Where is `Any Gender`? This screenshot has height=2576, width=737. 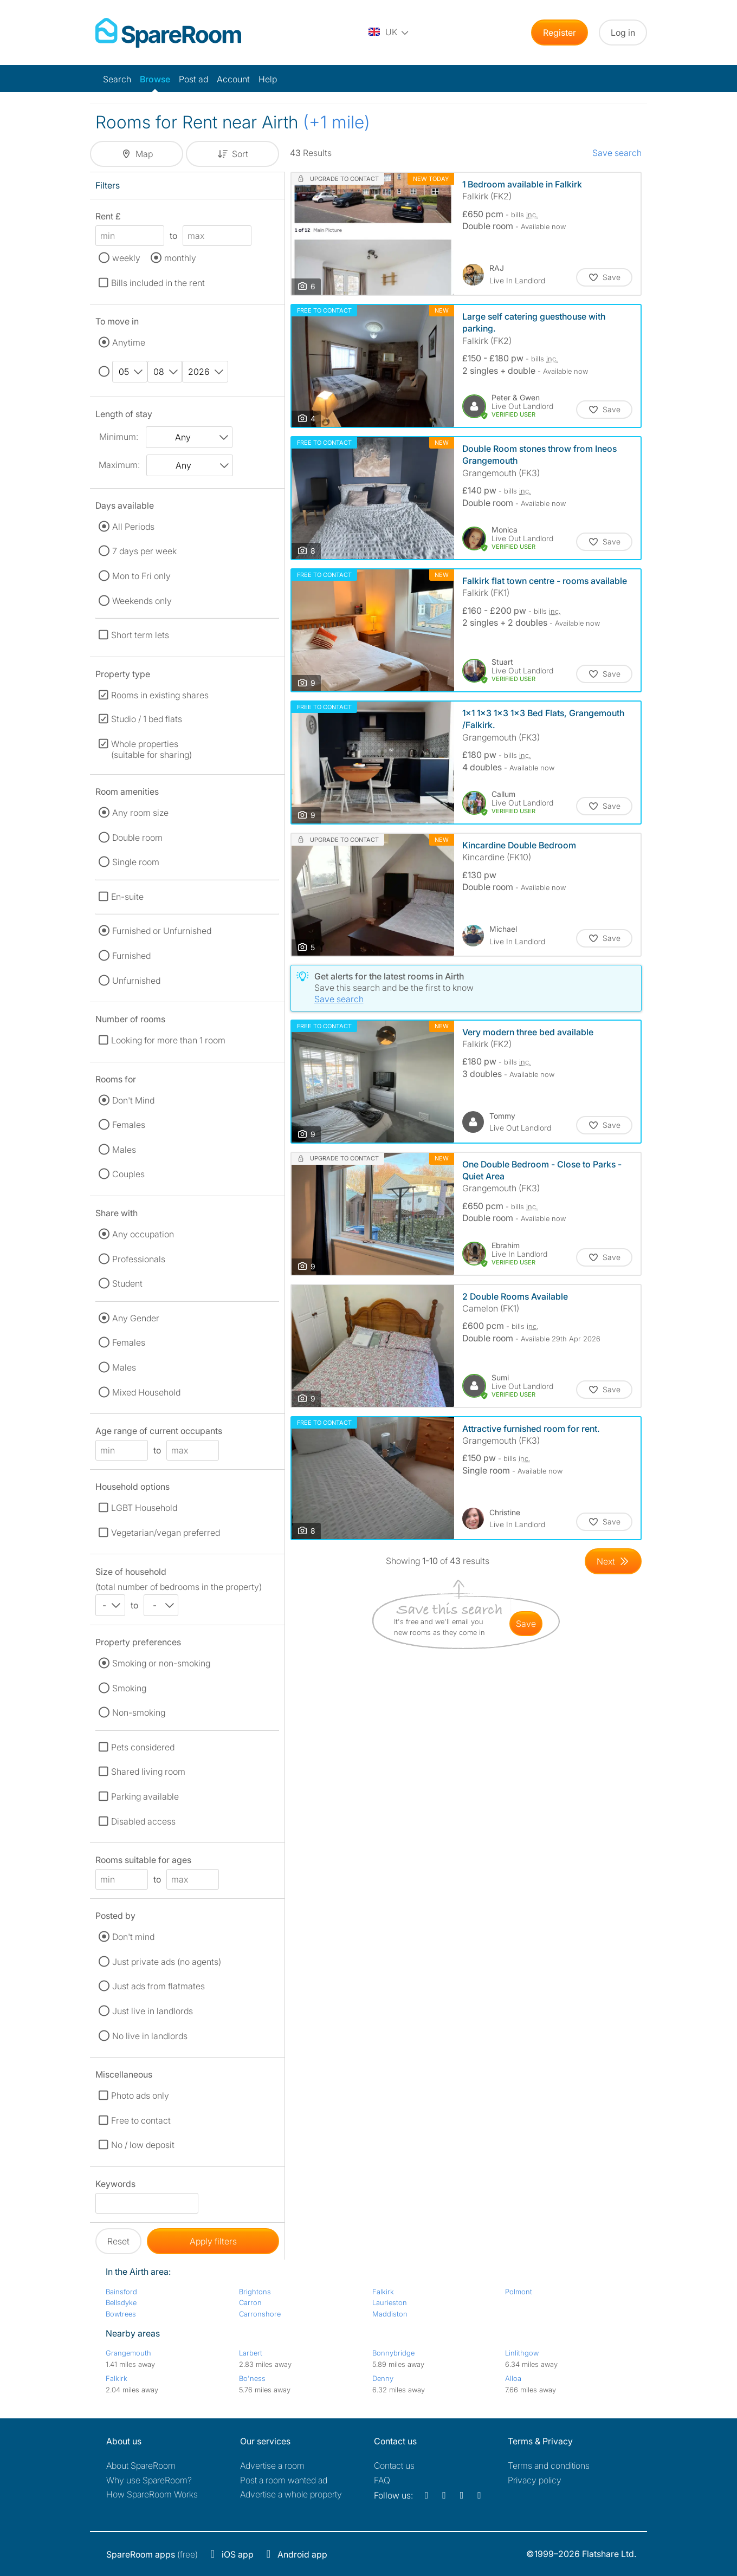 Any Gender is located at coordinates (135, 1318).